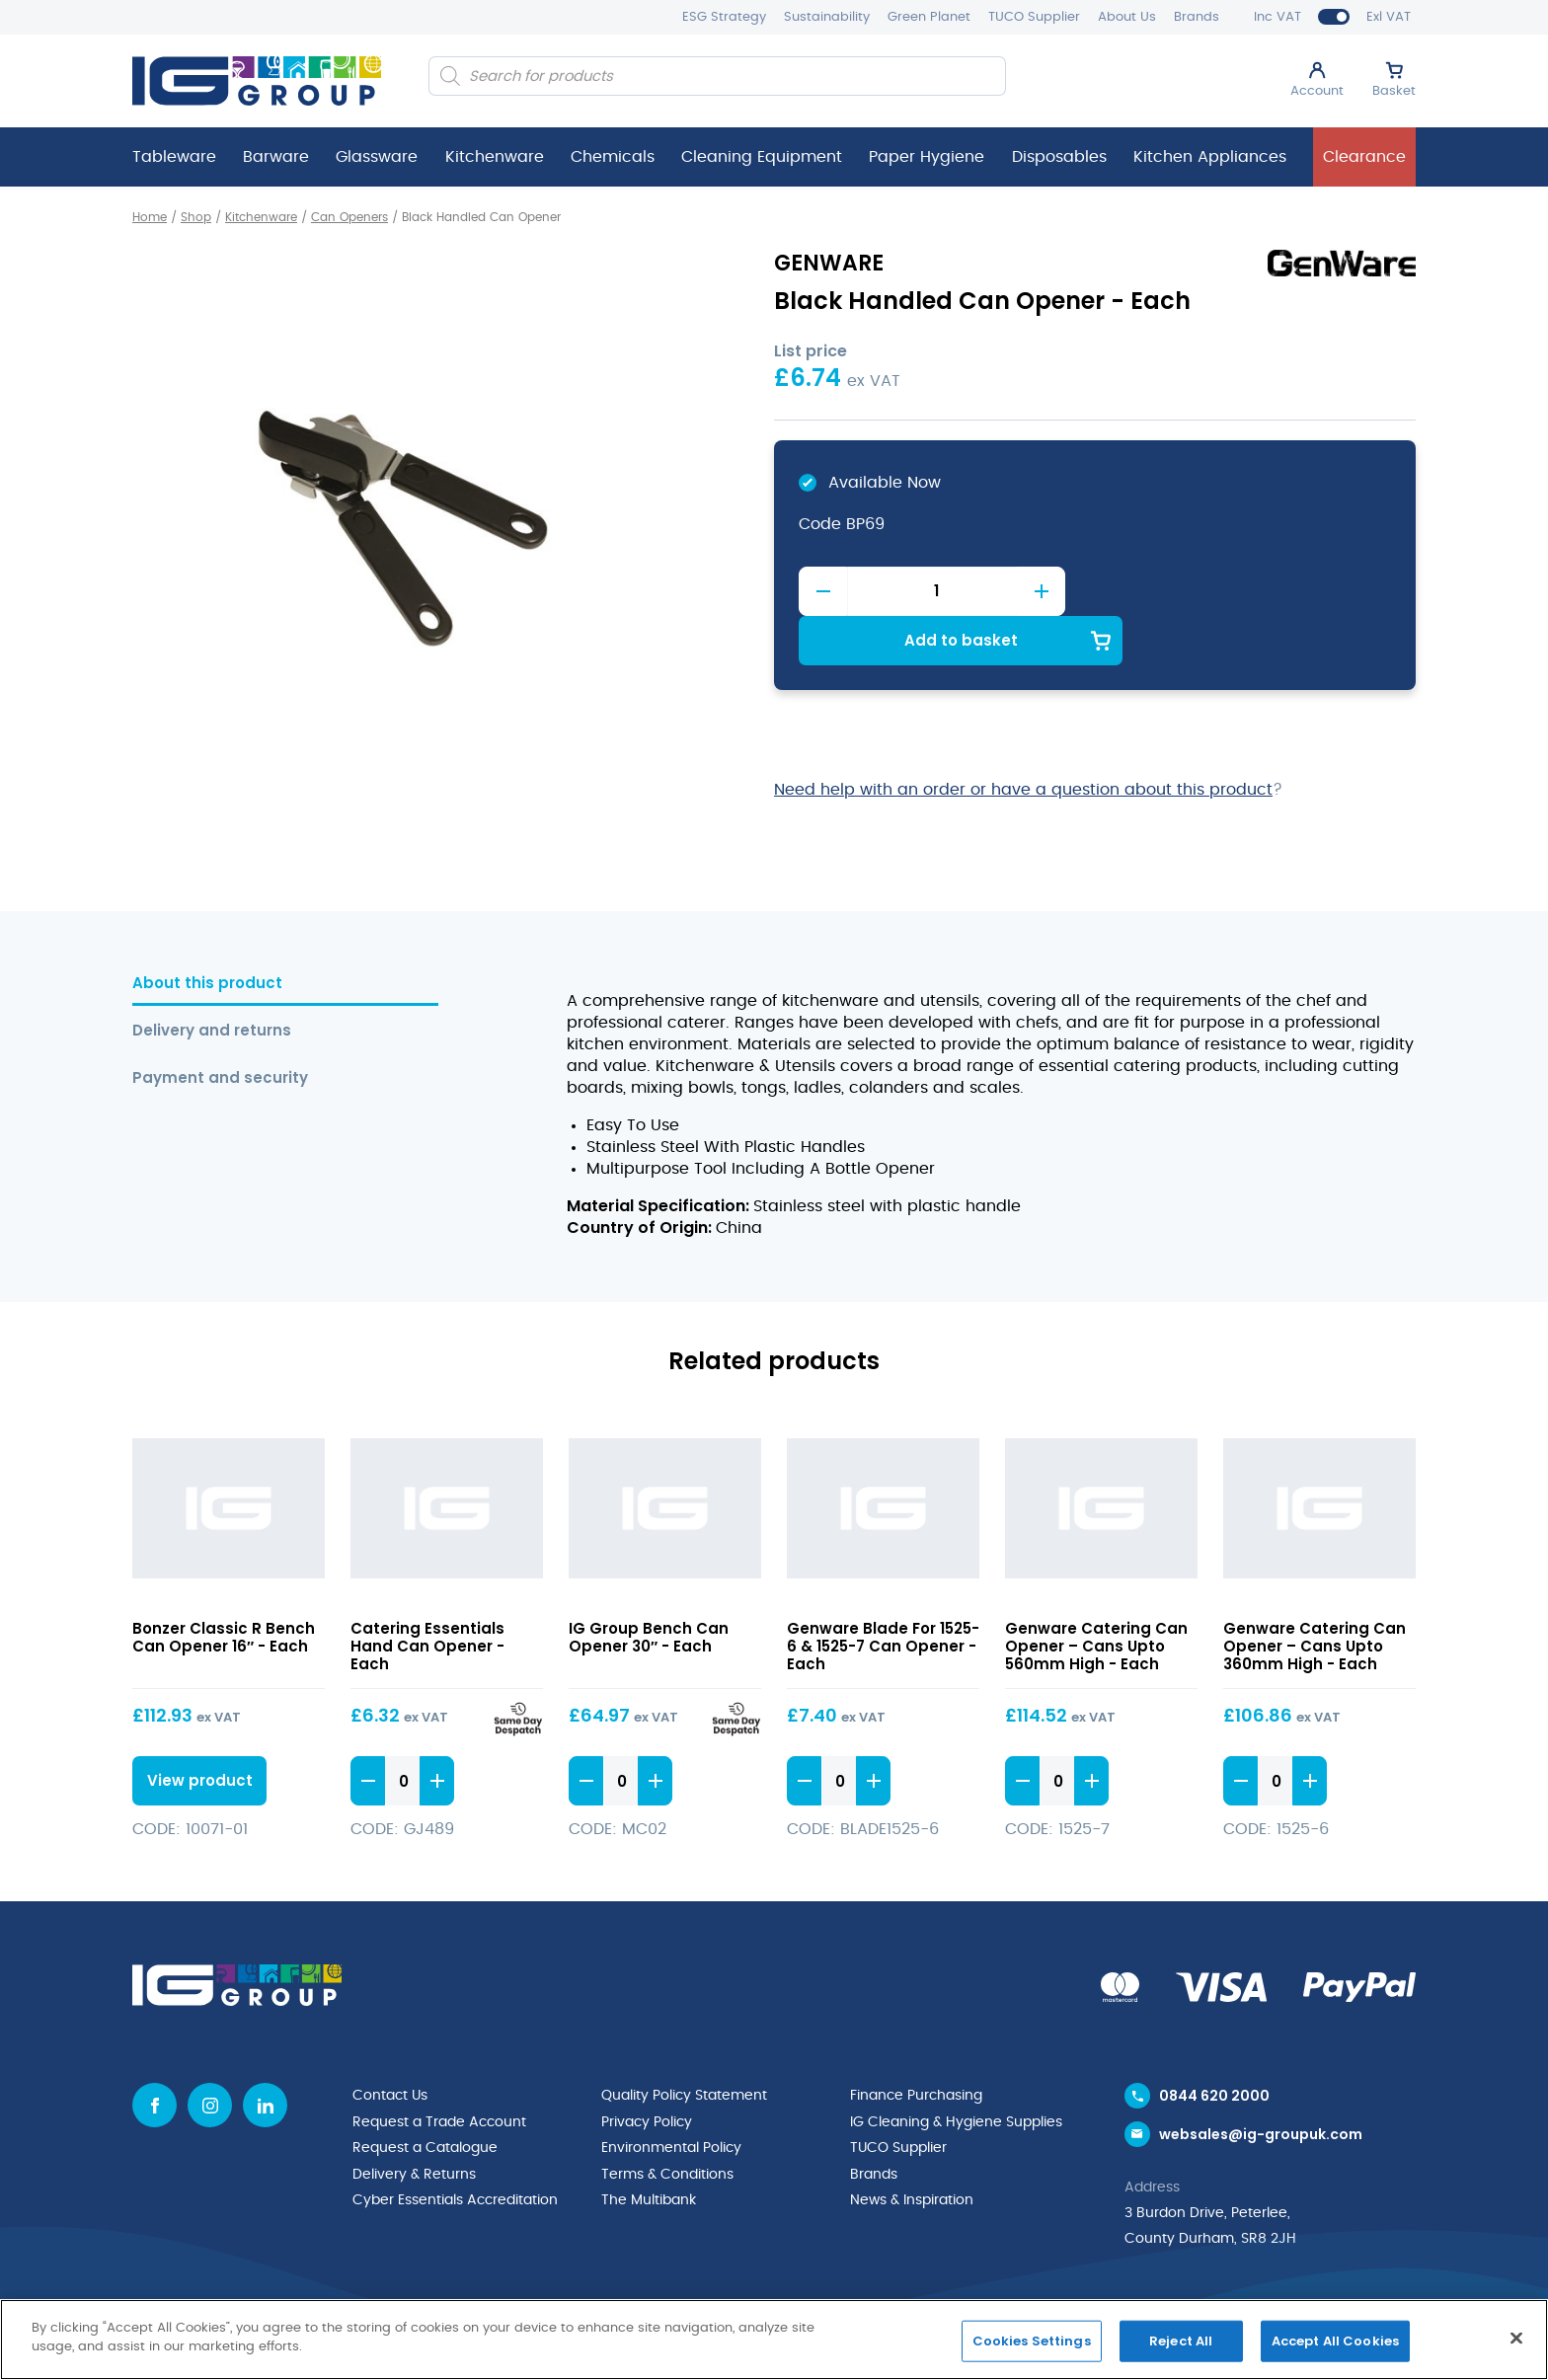  What do you see at coordinates (646, 2071) in the screenshot?
I see `Privacy Policy` at bounding box center [646, 2071].